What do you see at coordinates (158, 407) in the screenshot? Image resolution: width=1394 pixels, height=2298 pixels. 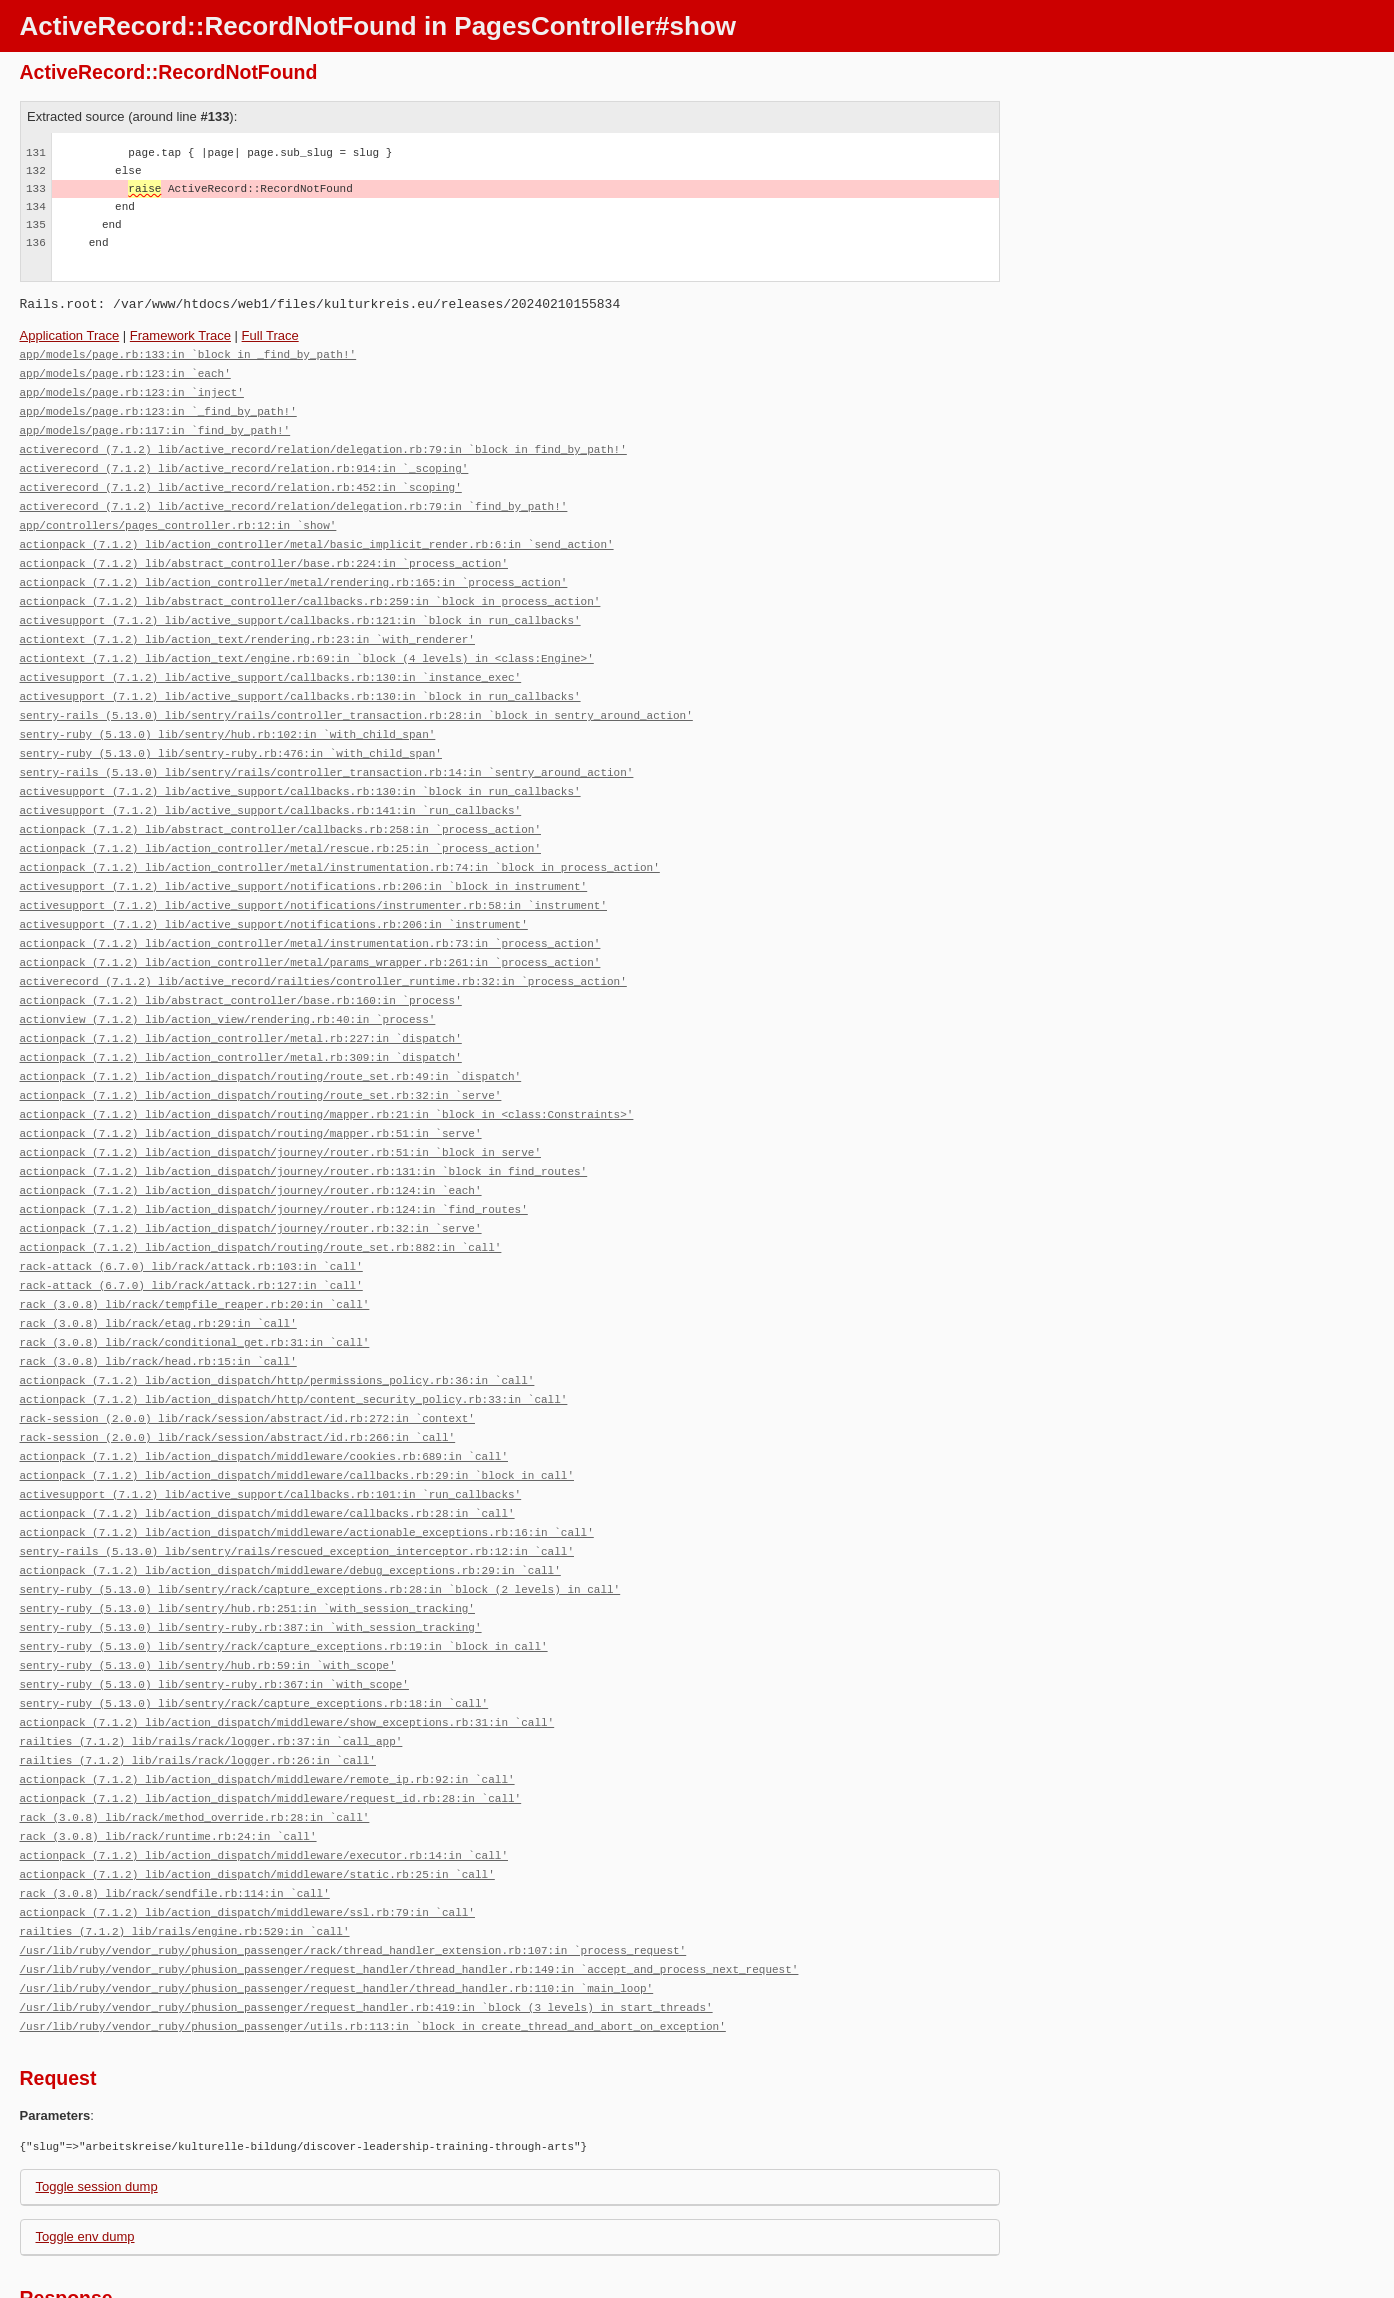 I see `app/models/page.rb:123:in `_find_by_path!'` at bounding box center [158, 407].